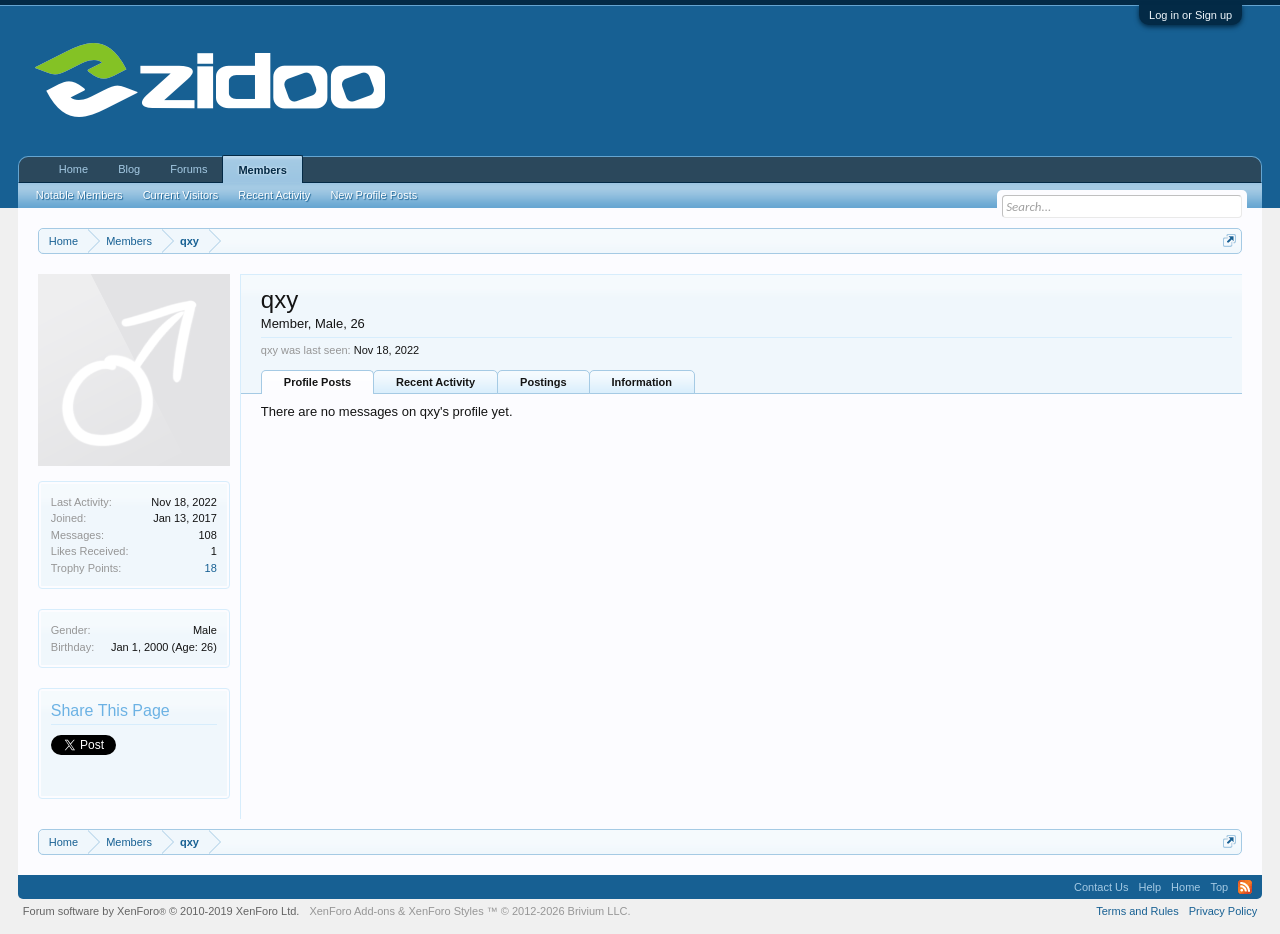  Describe the element at coordinates (1223, 911) in the screenshot. I see `Privacy Policy` at that location.